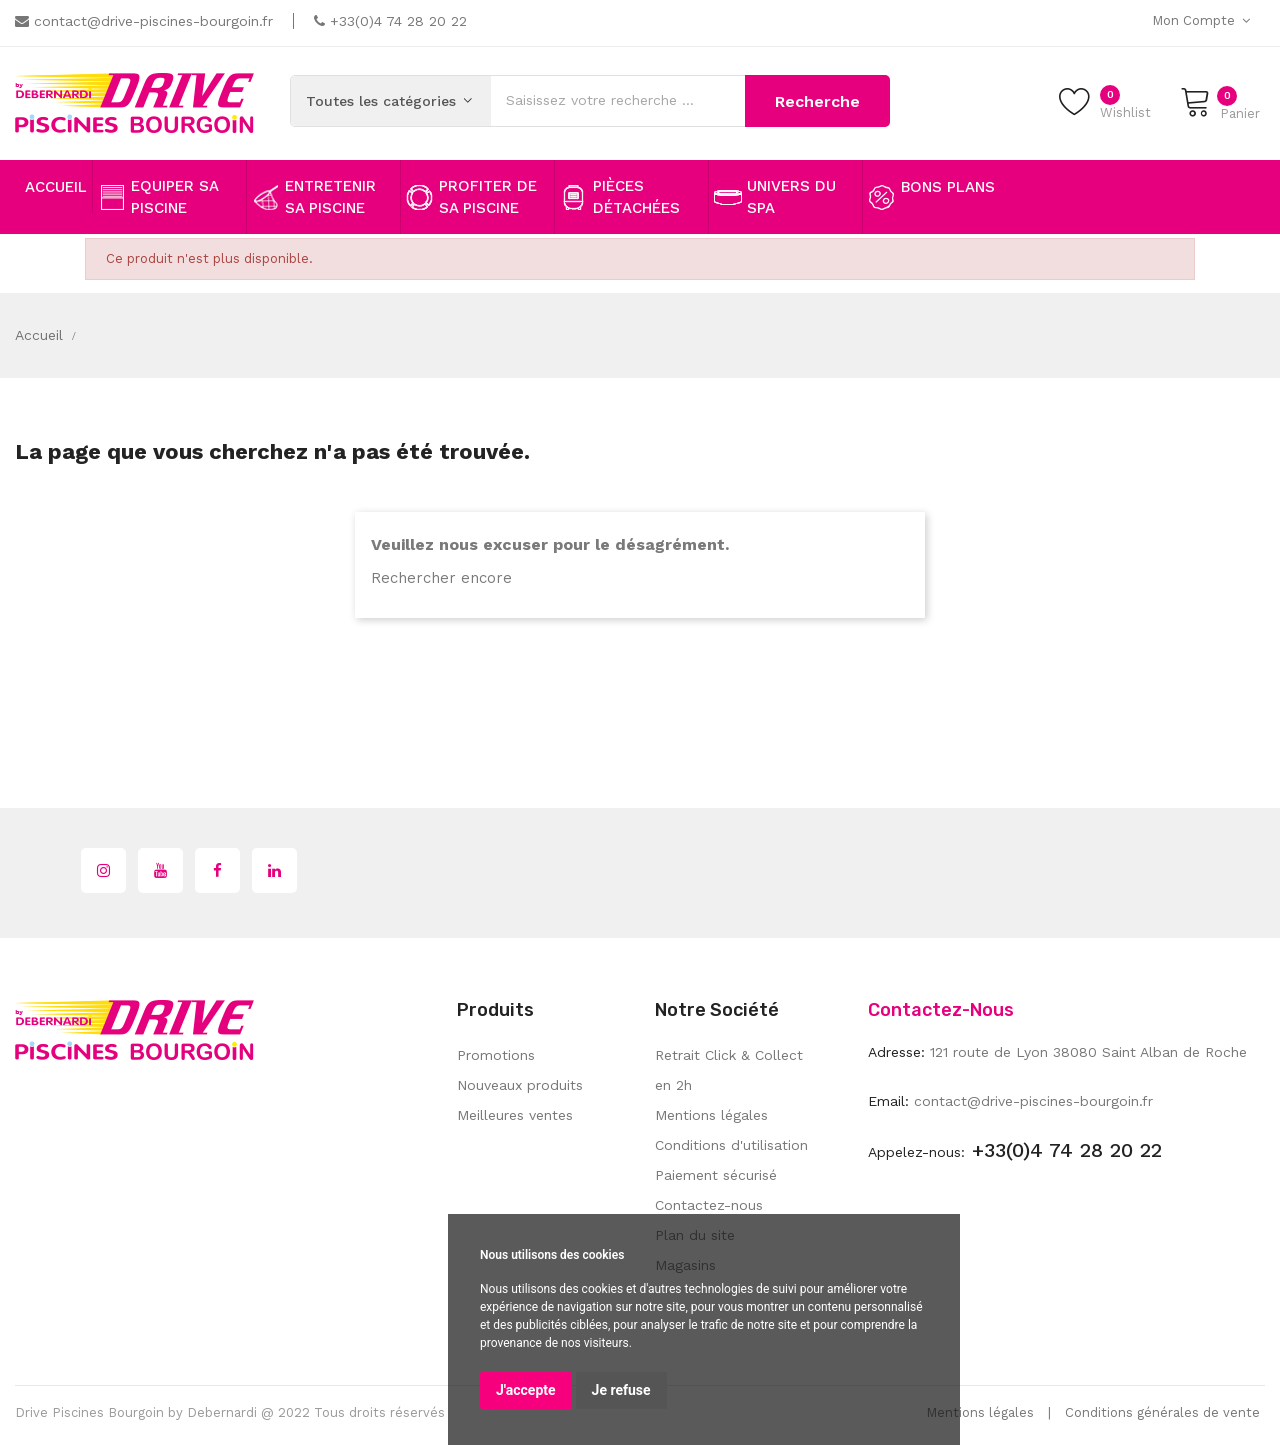 The height and width of the screenshot is (1445, 1280). I want to click on Meilleures ventes, so click(515, 1115).